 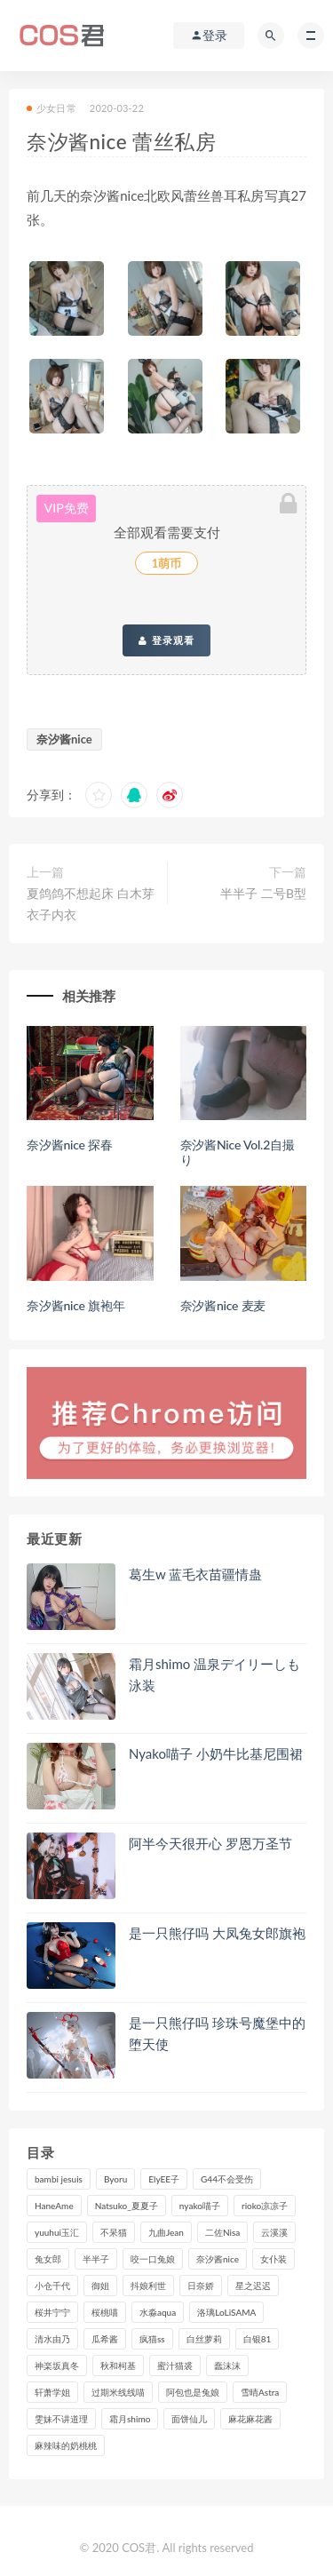 I want to click on nyako喵子 [nyako喵子 (102个项目)], so click(x=199, y=2205).